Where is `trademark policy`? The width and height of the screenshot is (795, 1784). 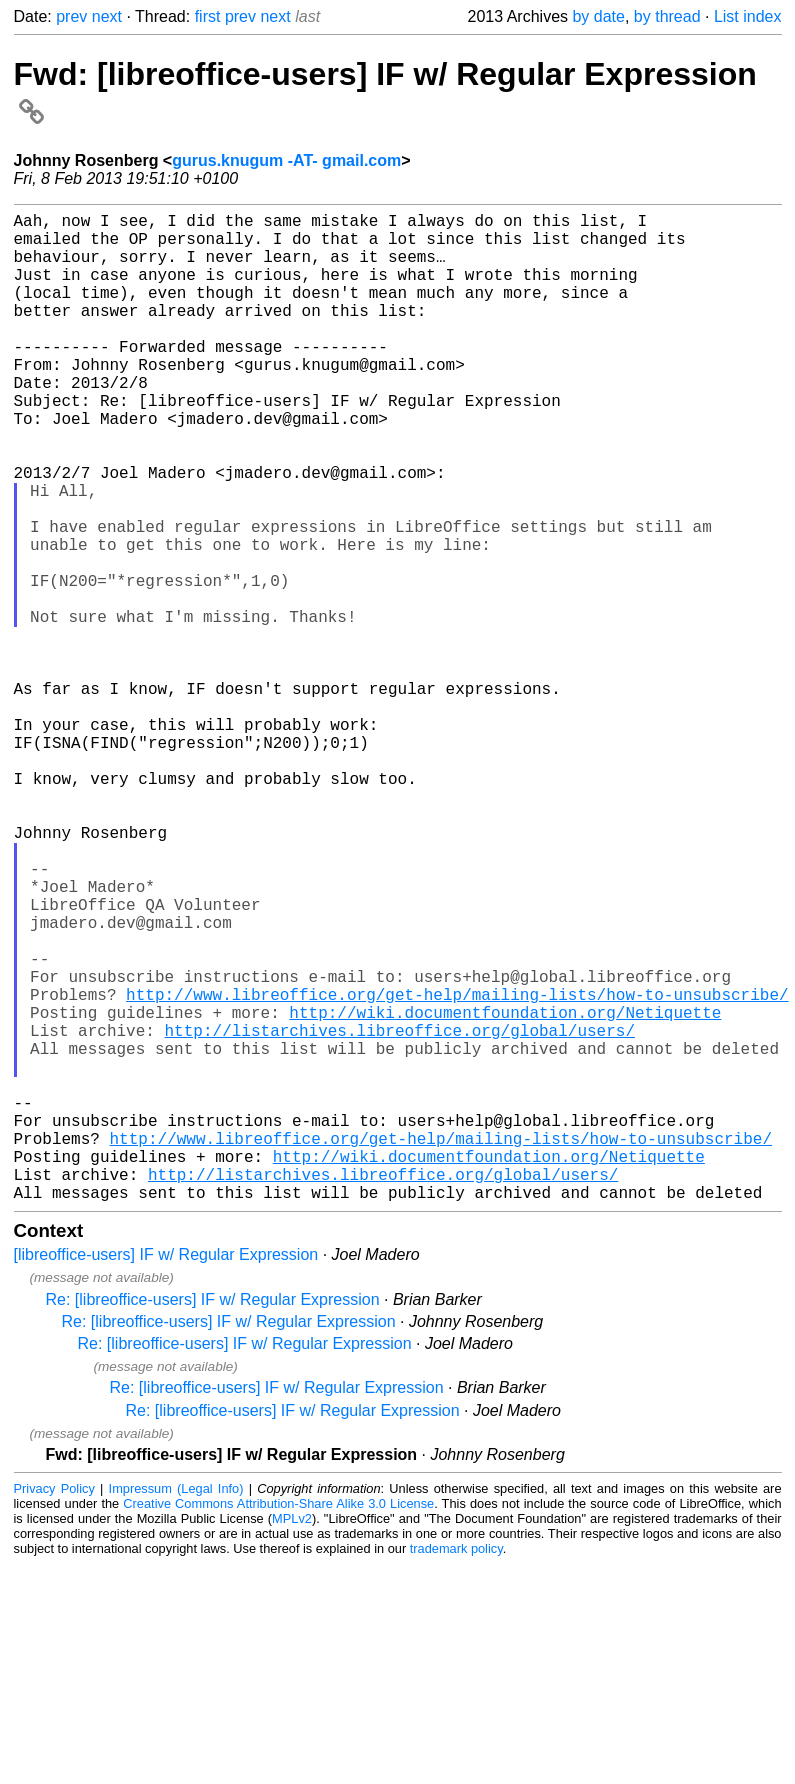
trademark policy is located at coordinates (456, 1768).